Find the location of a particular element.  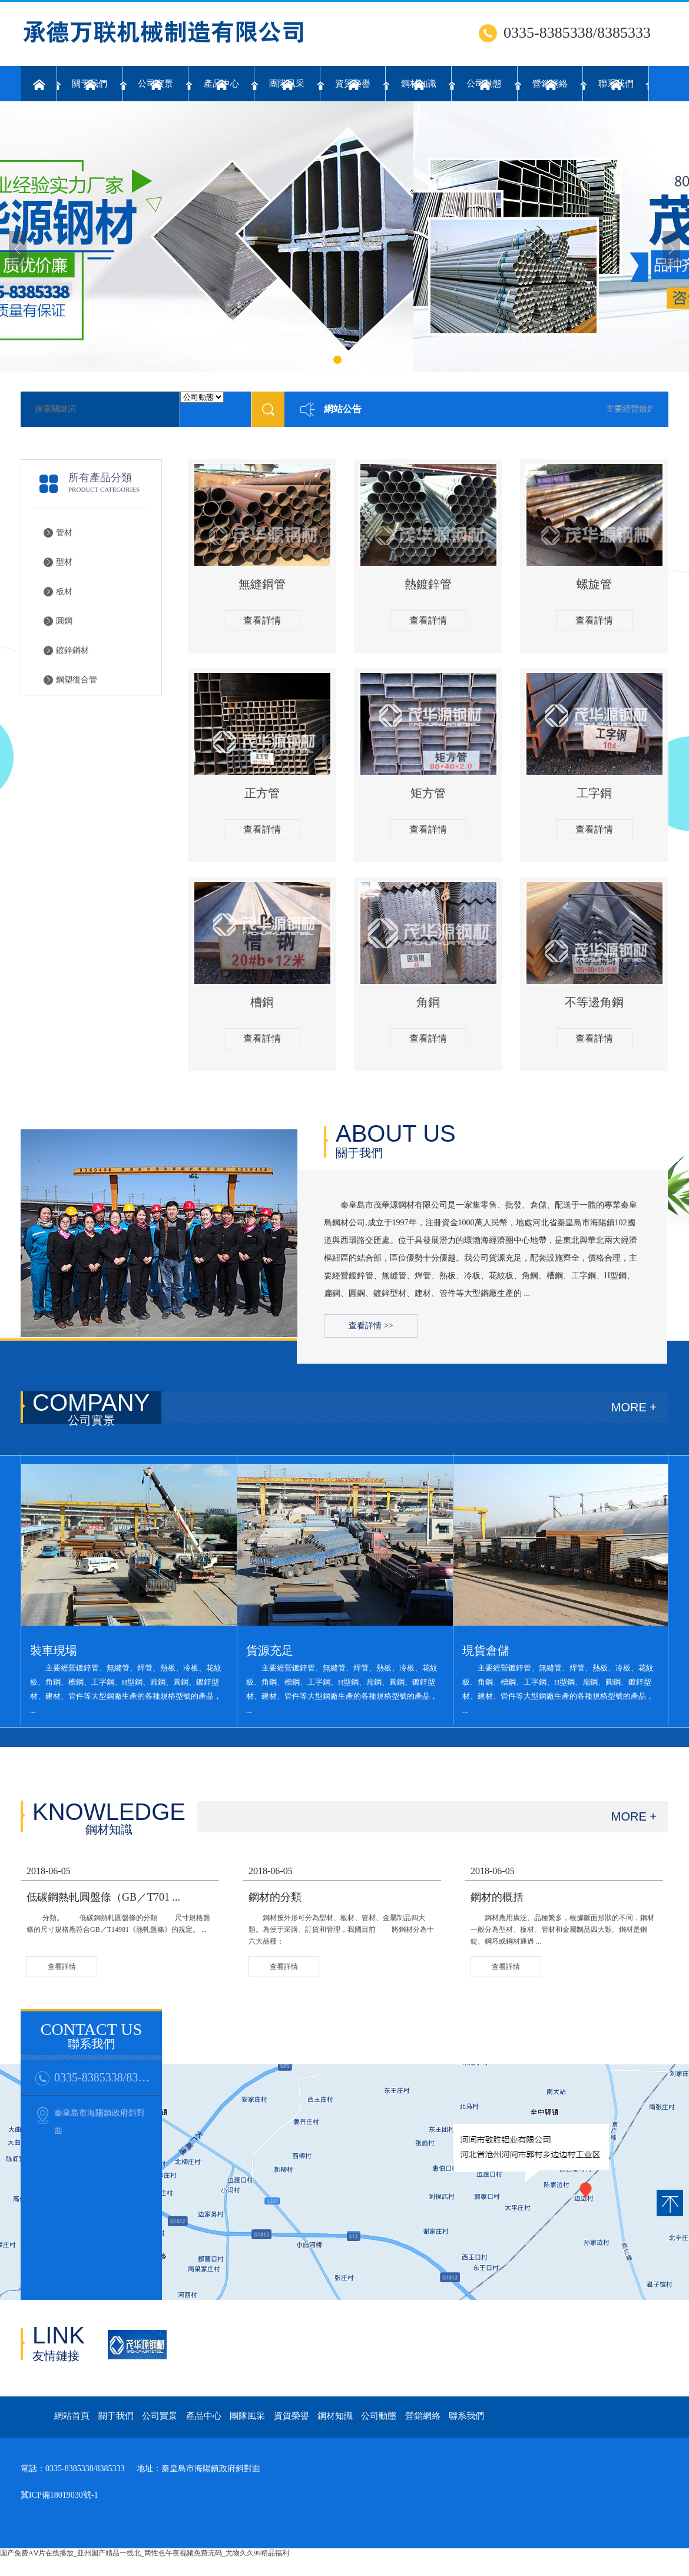

工字鋼 is located at coordinates (594, 793).